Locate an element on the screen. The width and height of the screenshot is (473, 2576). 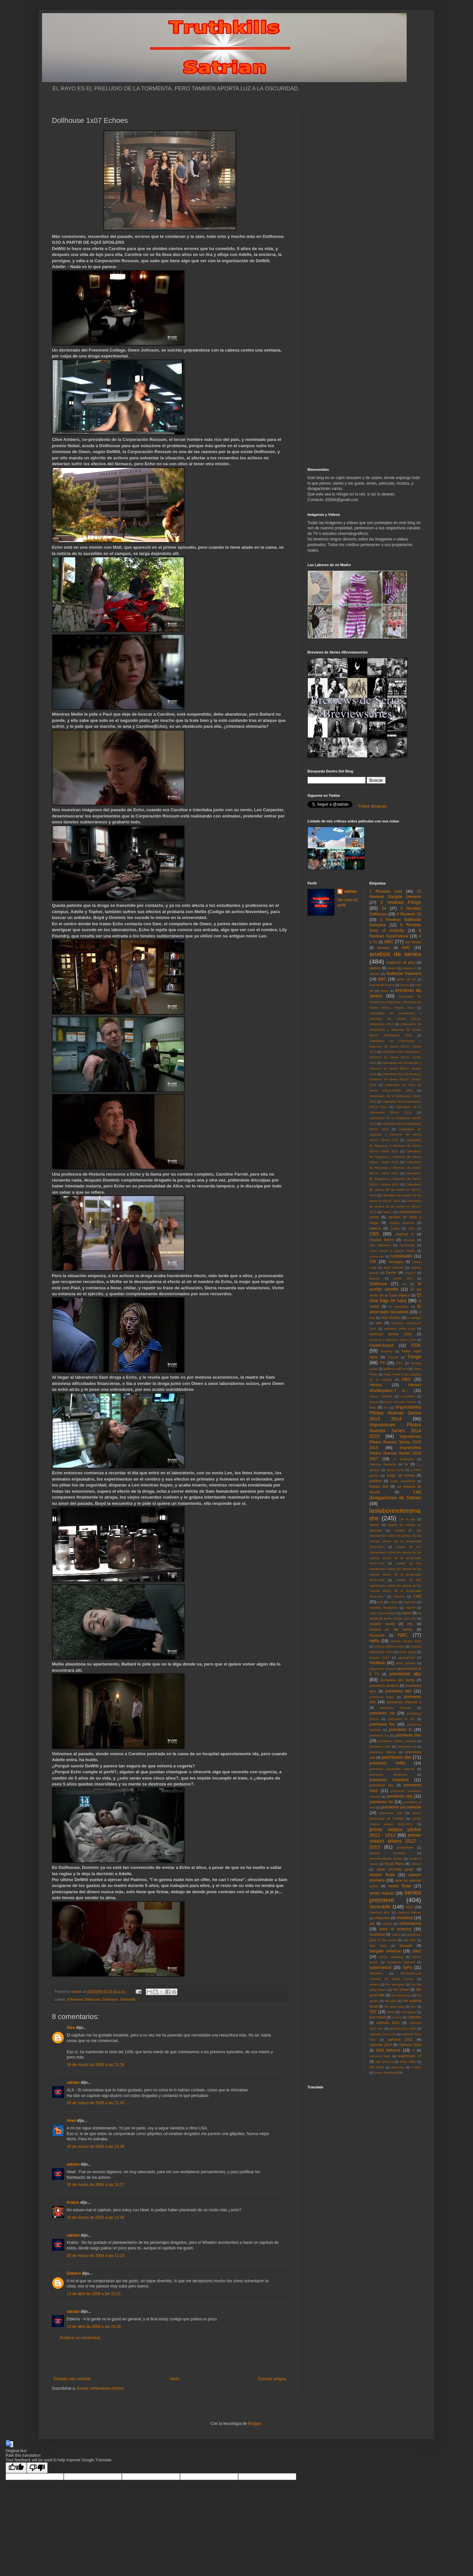
29 de marzo de 2009 a las 21:40 is located at coordinates (95, 2103).